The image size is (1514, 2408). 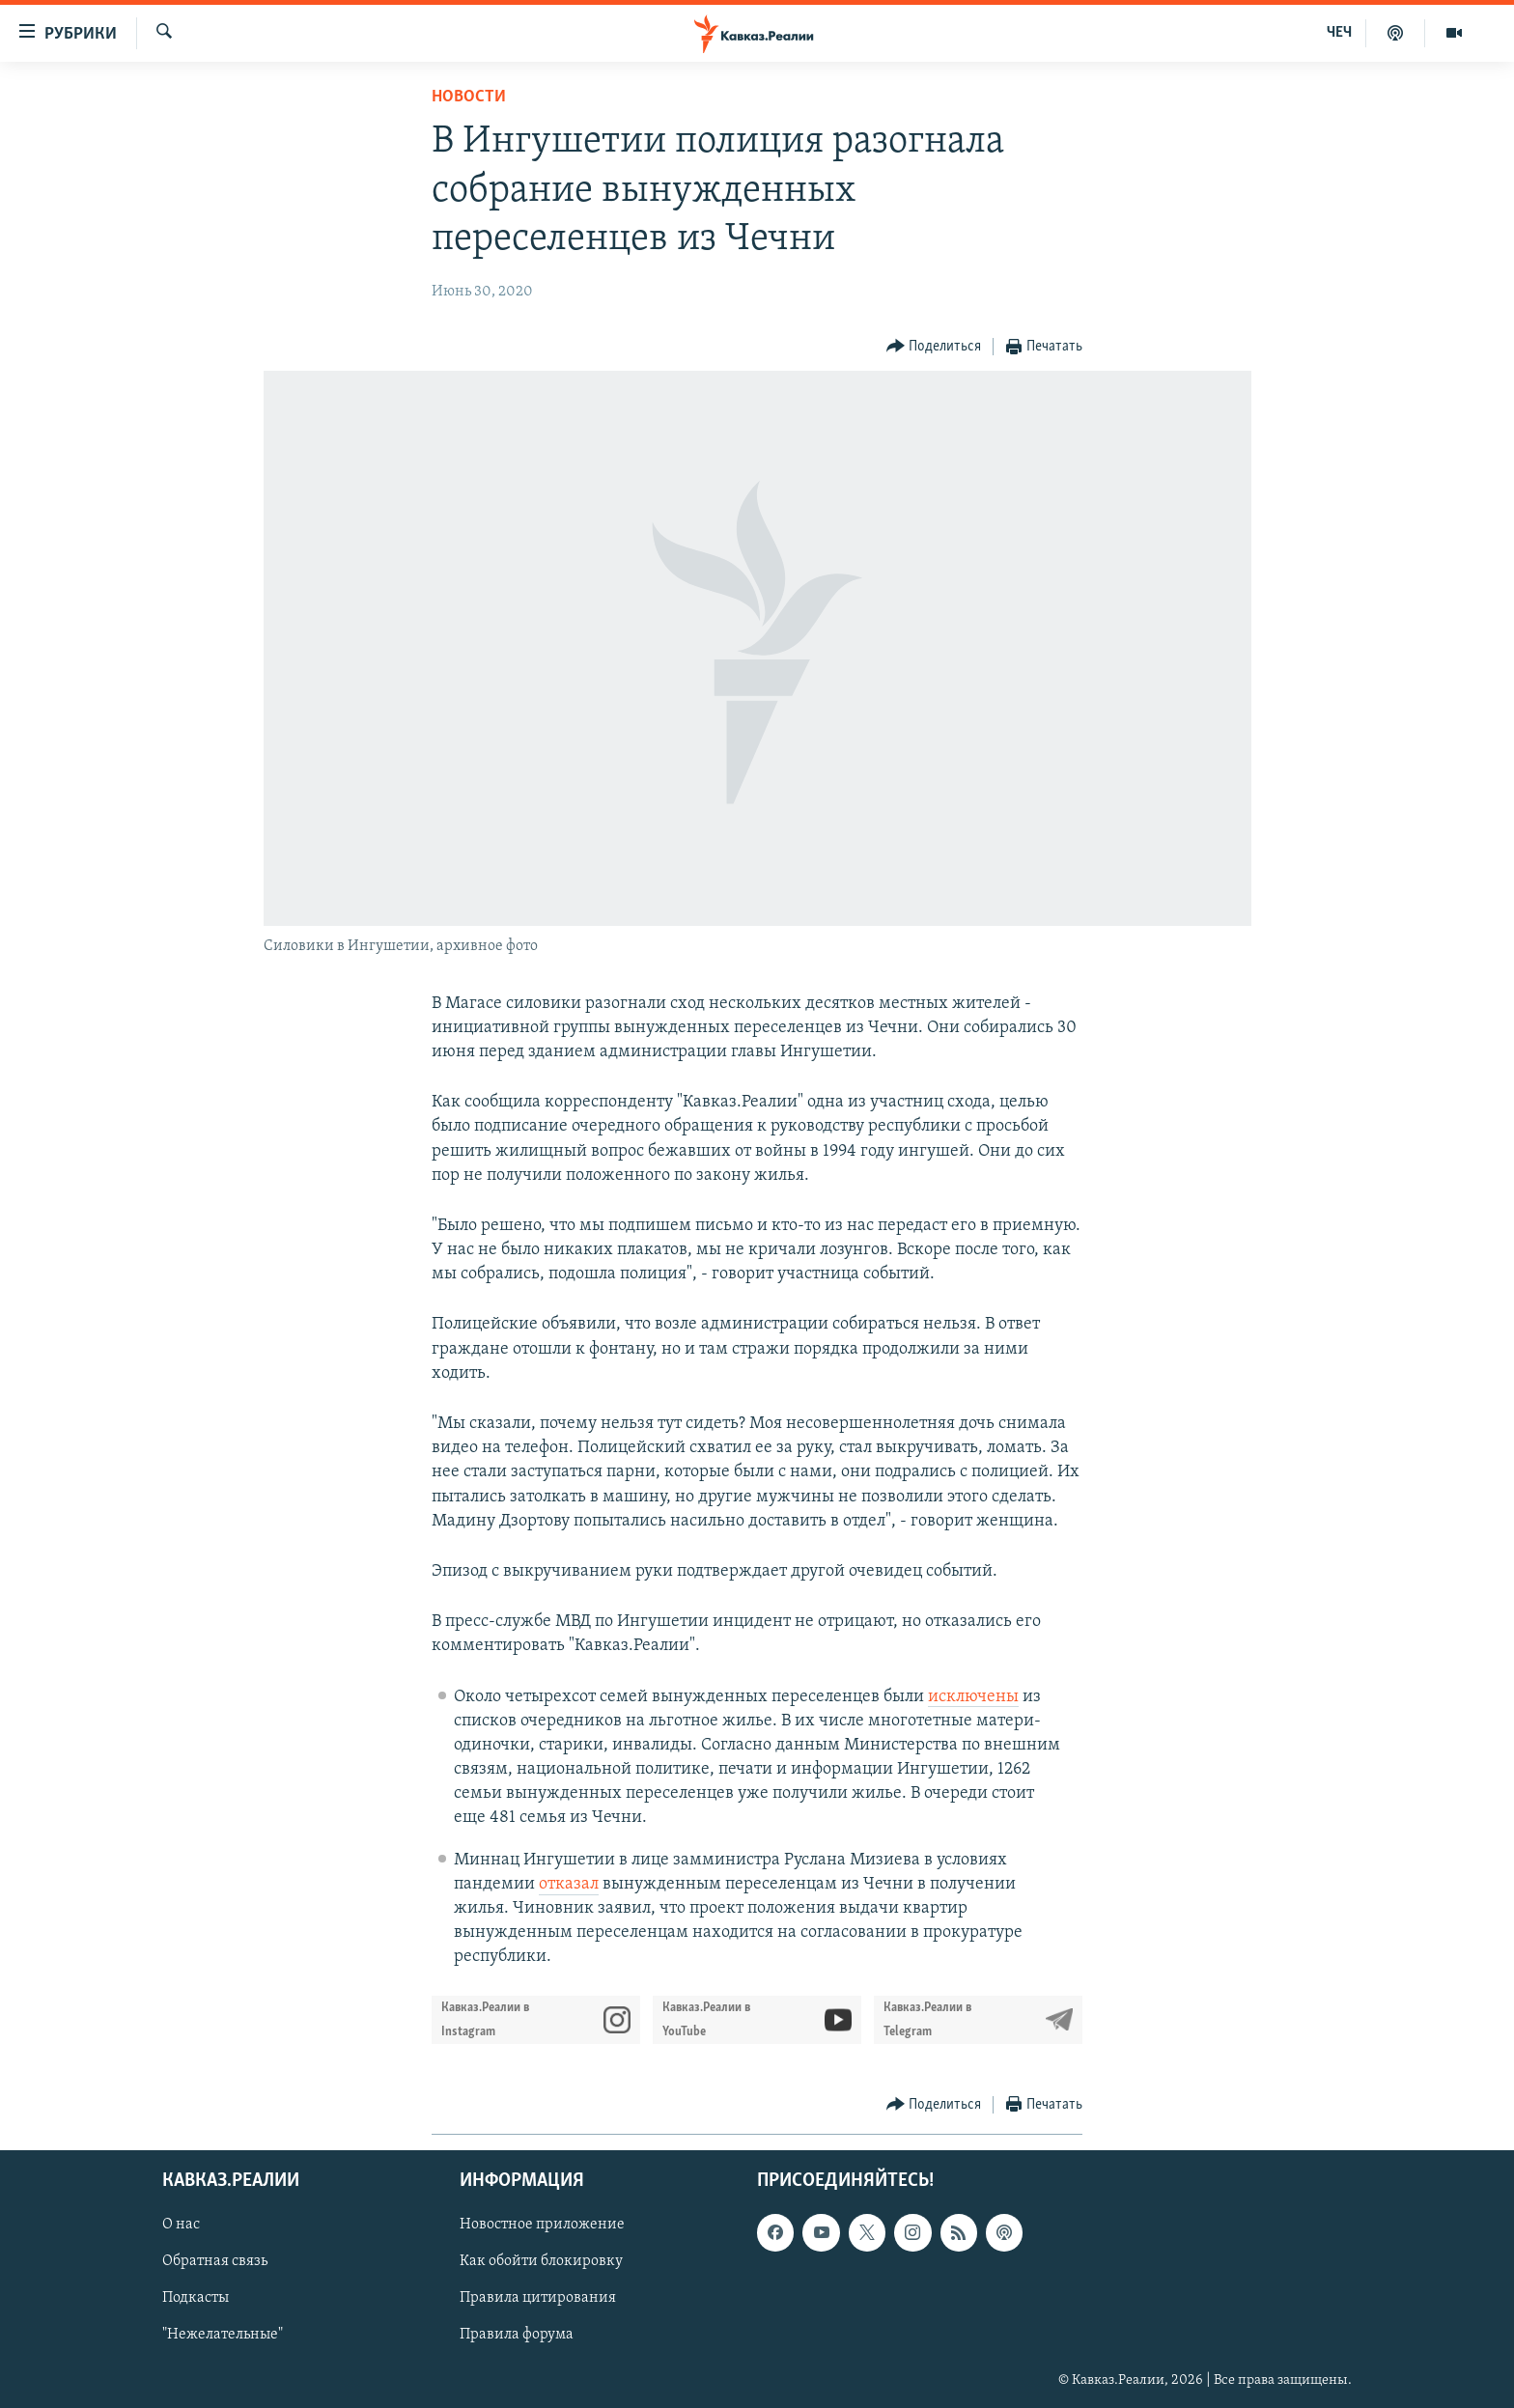 What do you see at coordinates (569, 1884) in the screenshot?
I see `отказал` at bounding box center [569, 1884].